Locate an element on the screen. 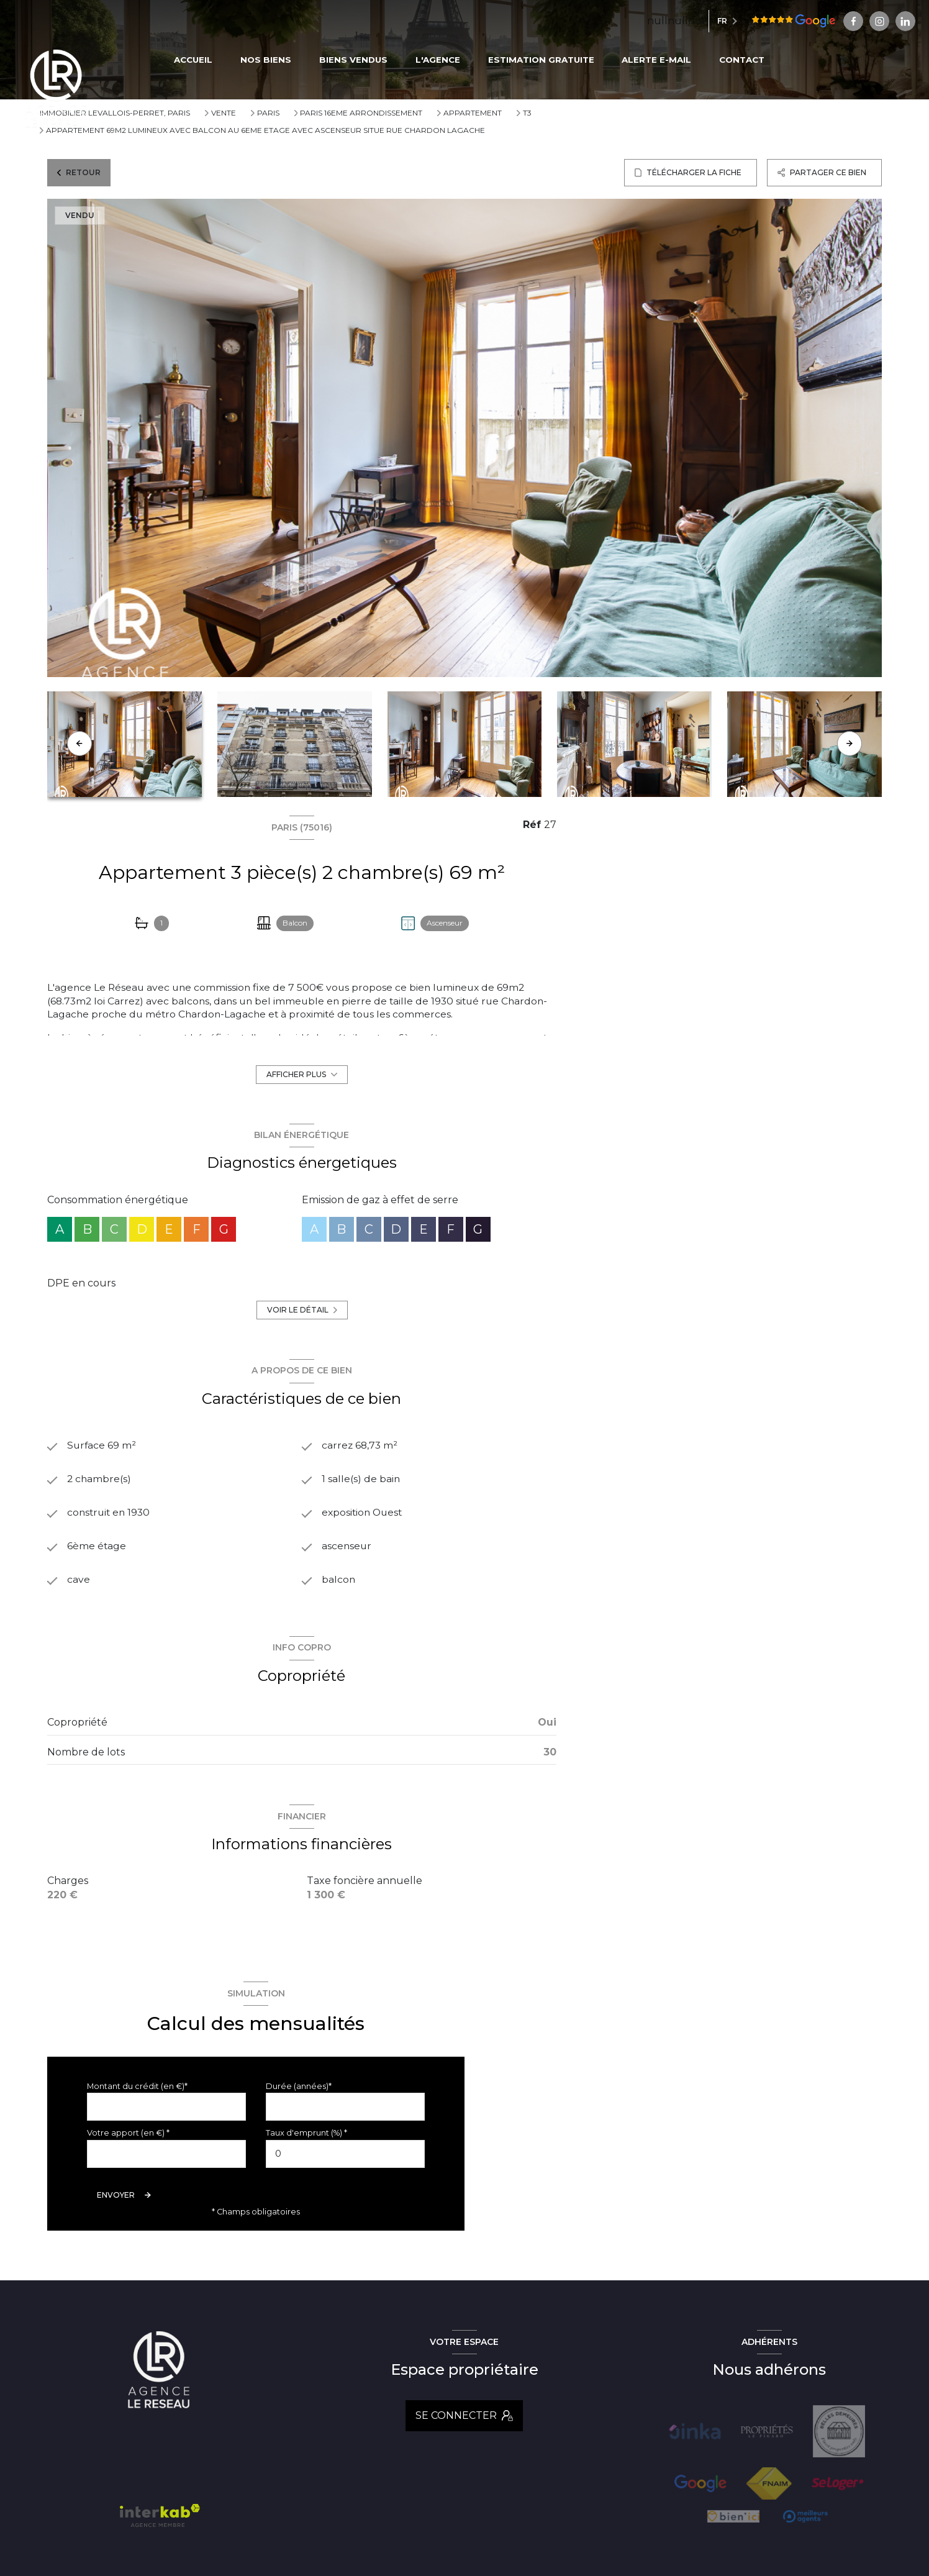  L'AGENCE is located at coordinates (437, 60).